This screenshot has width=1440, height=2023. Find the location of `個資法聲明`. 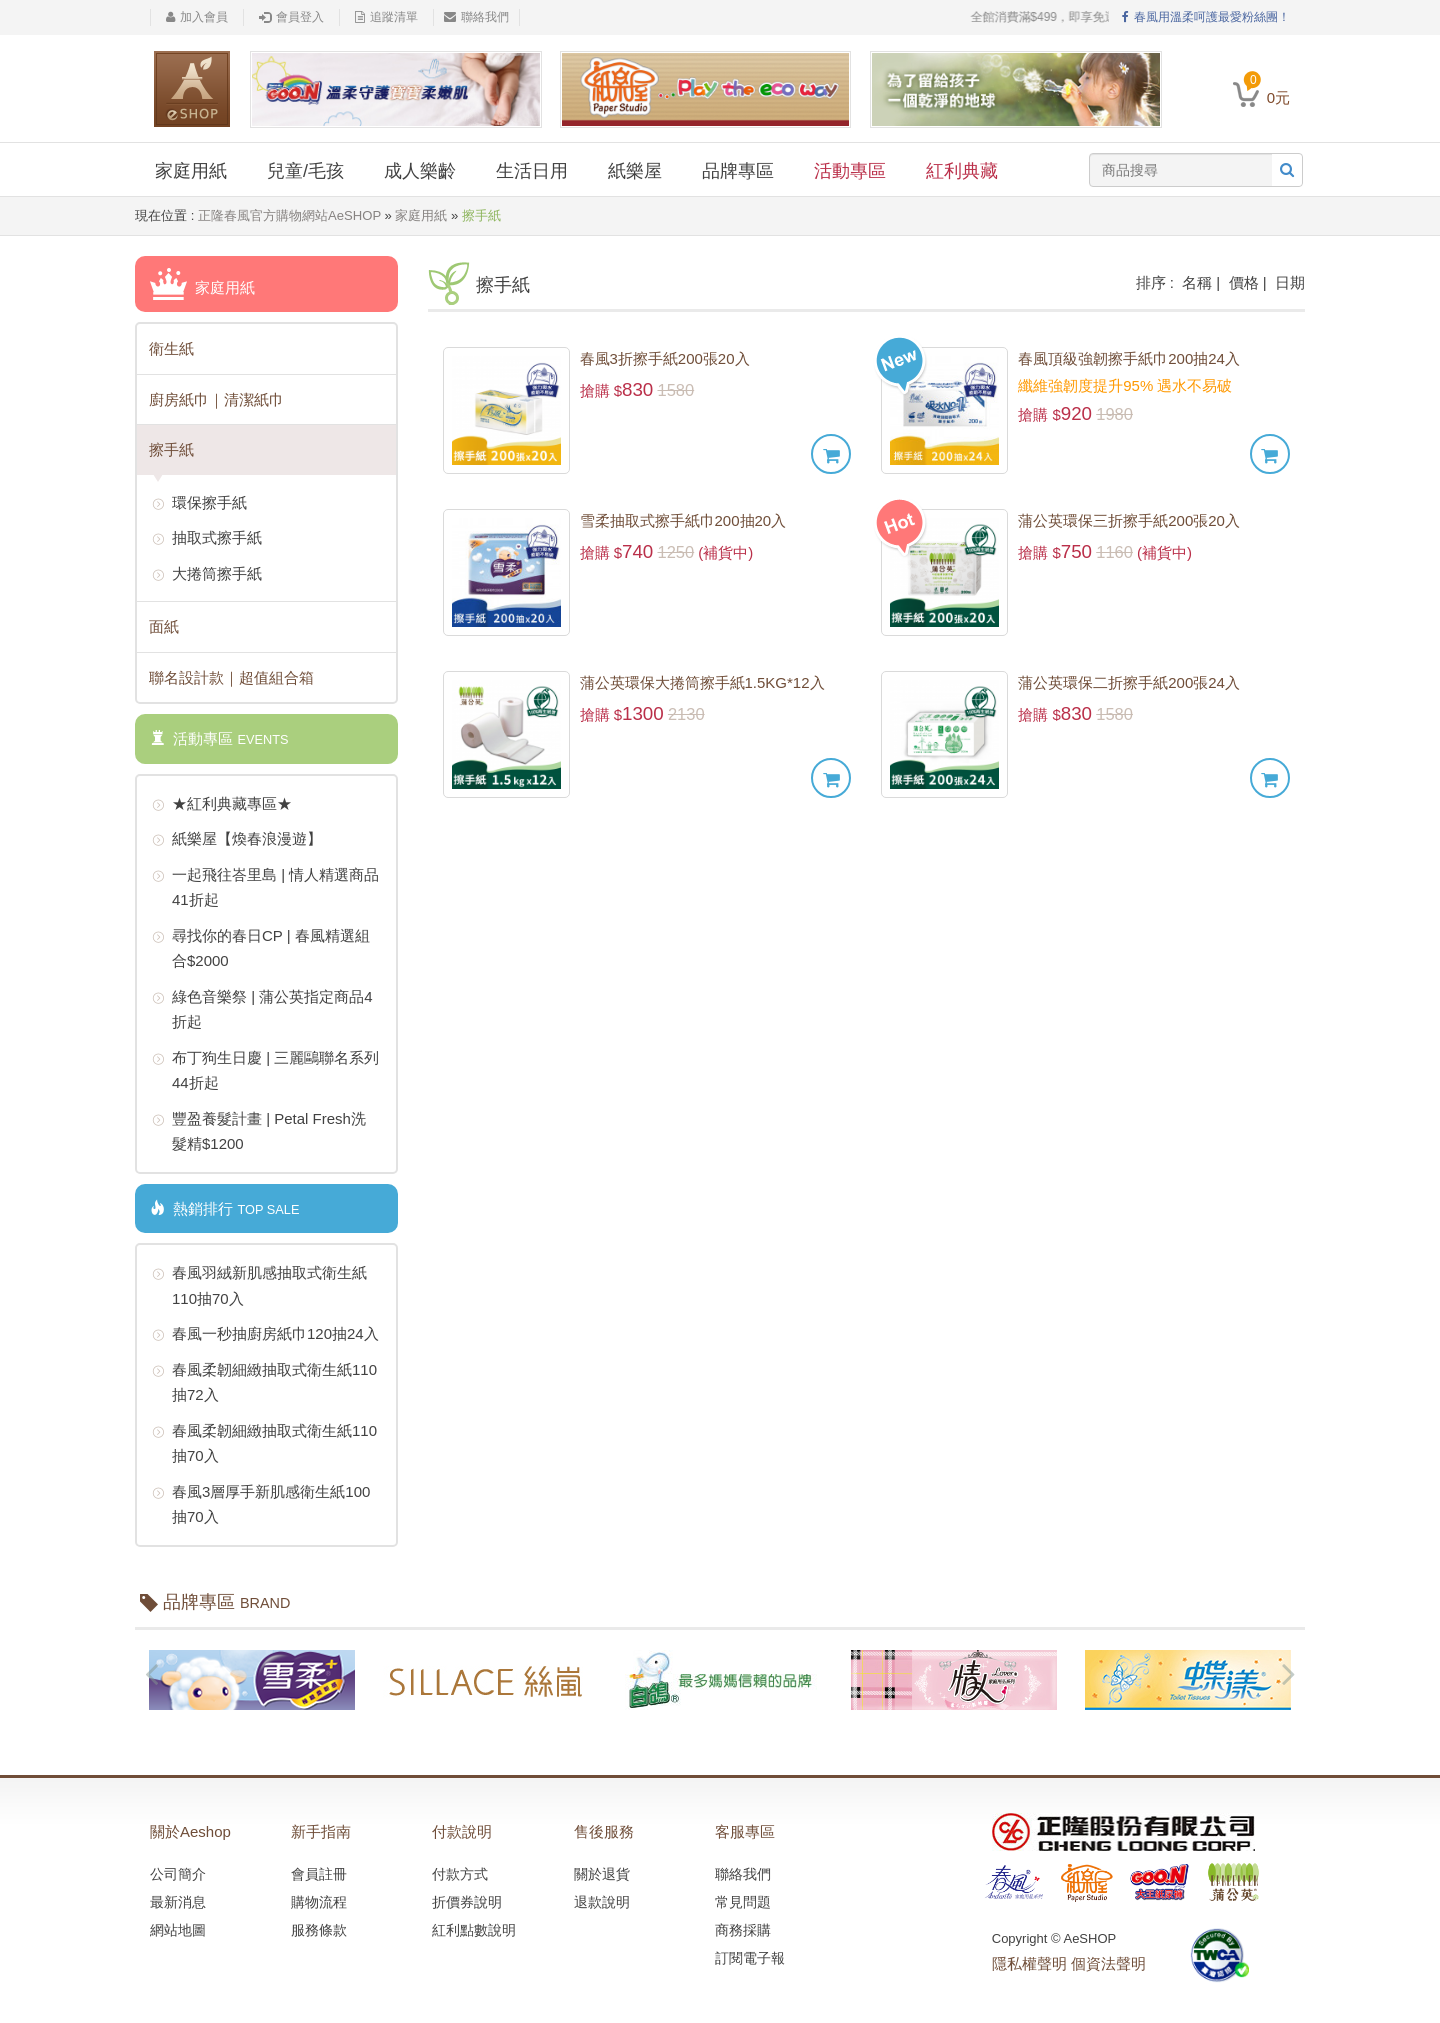

個資法聲明 is located at coordinates (1108, 1963).